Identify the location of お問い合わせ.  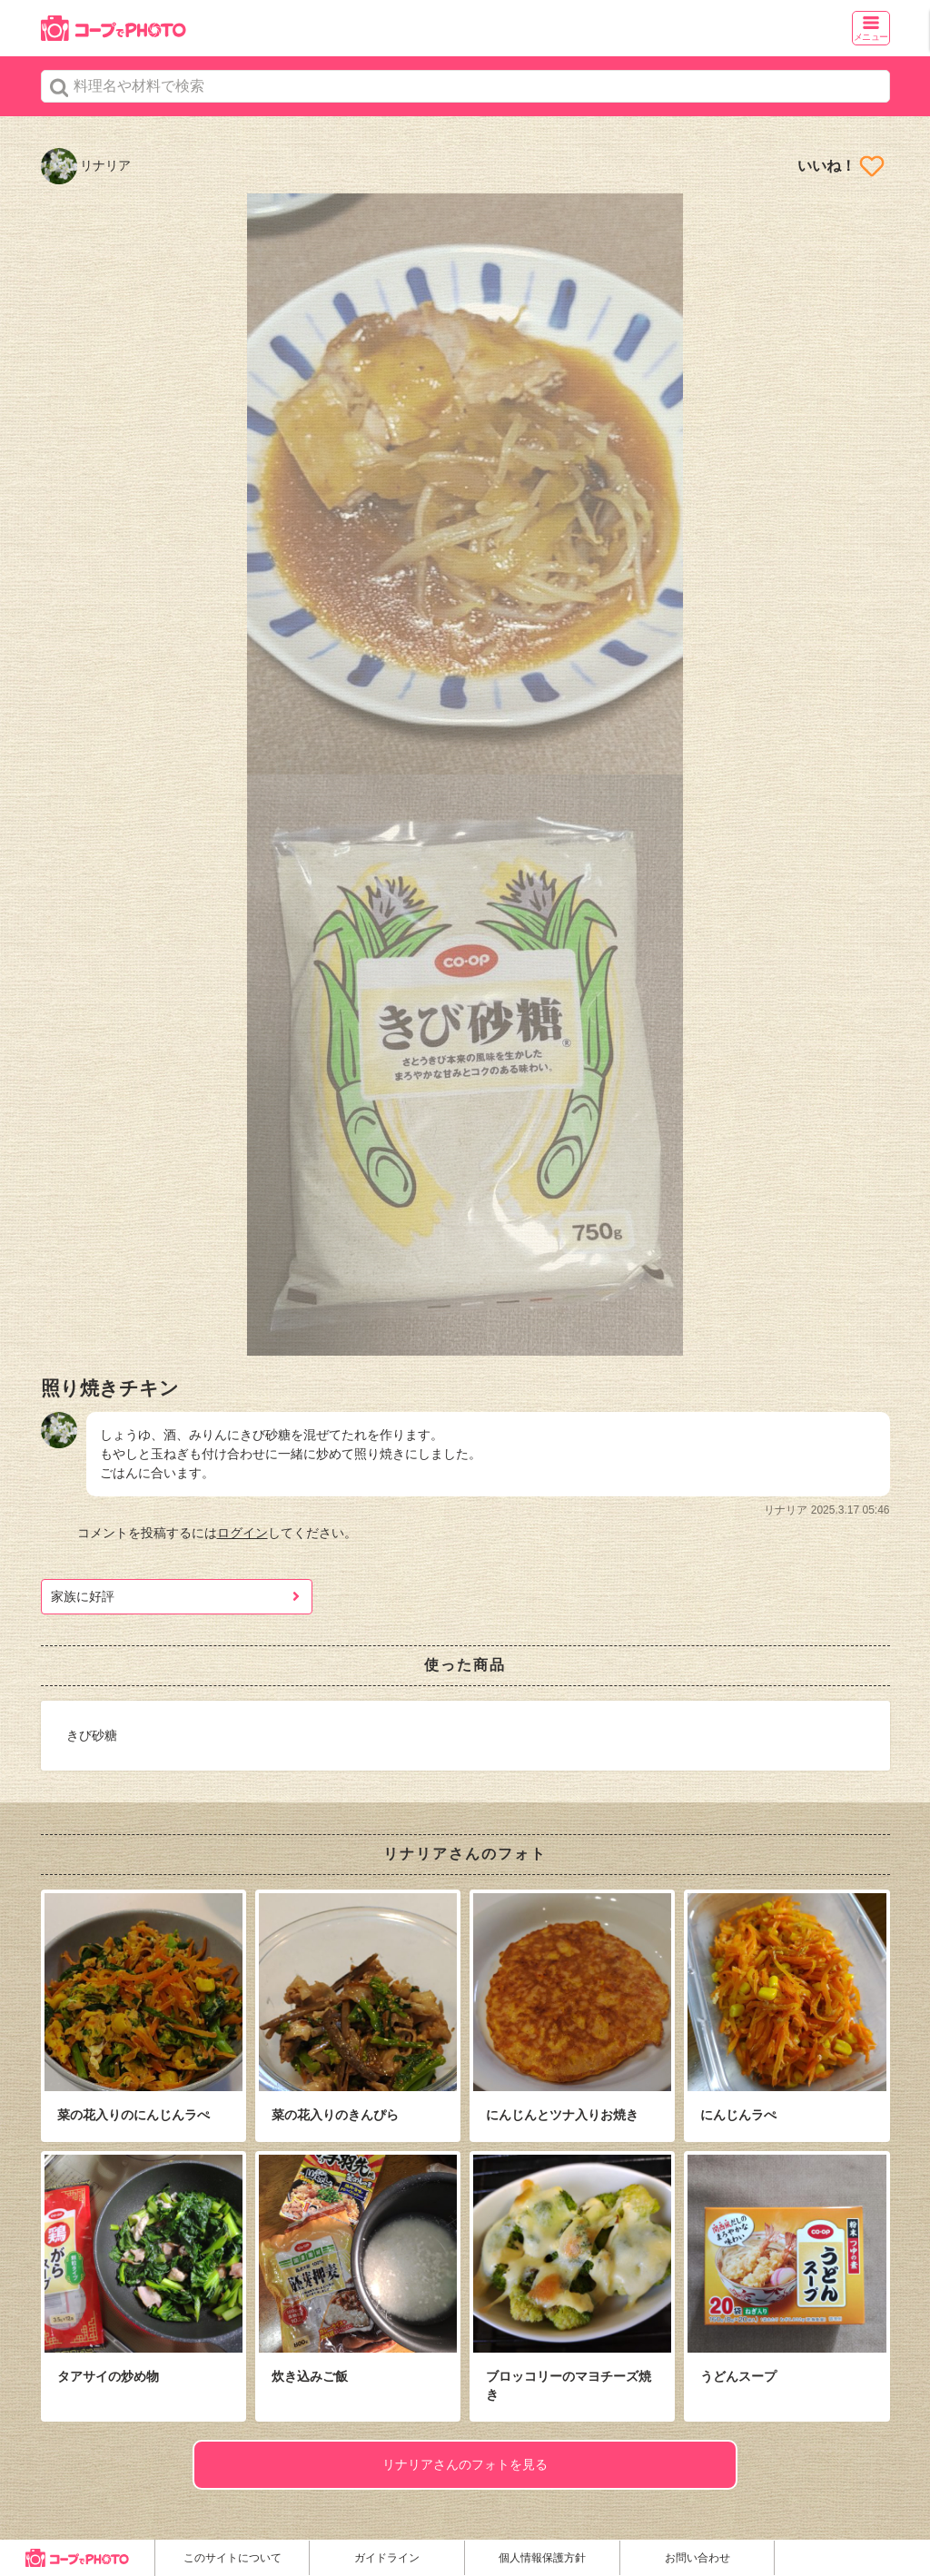
(697, 2557).